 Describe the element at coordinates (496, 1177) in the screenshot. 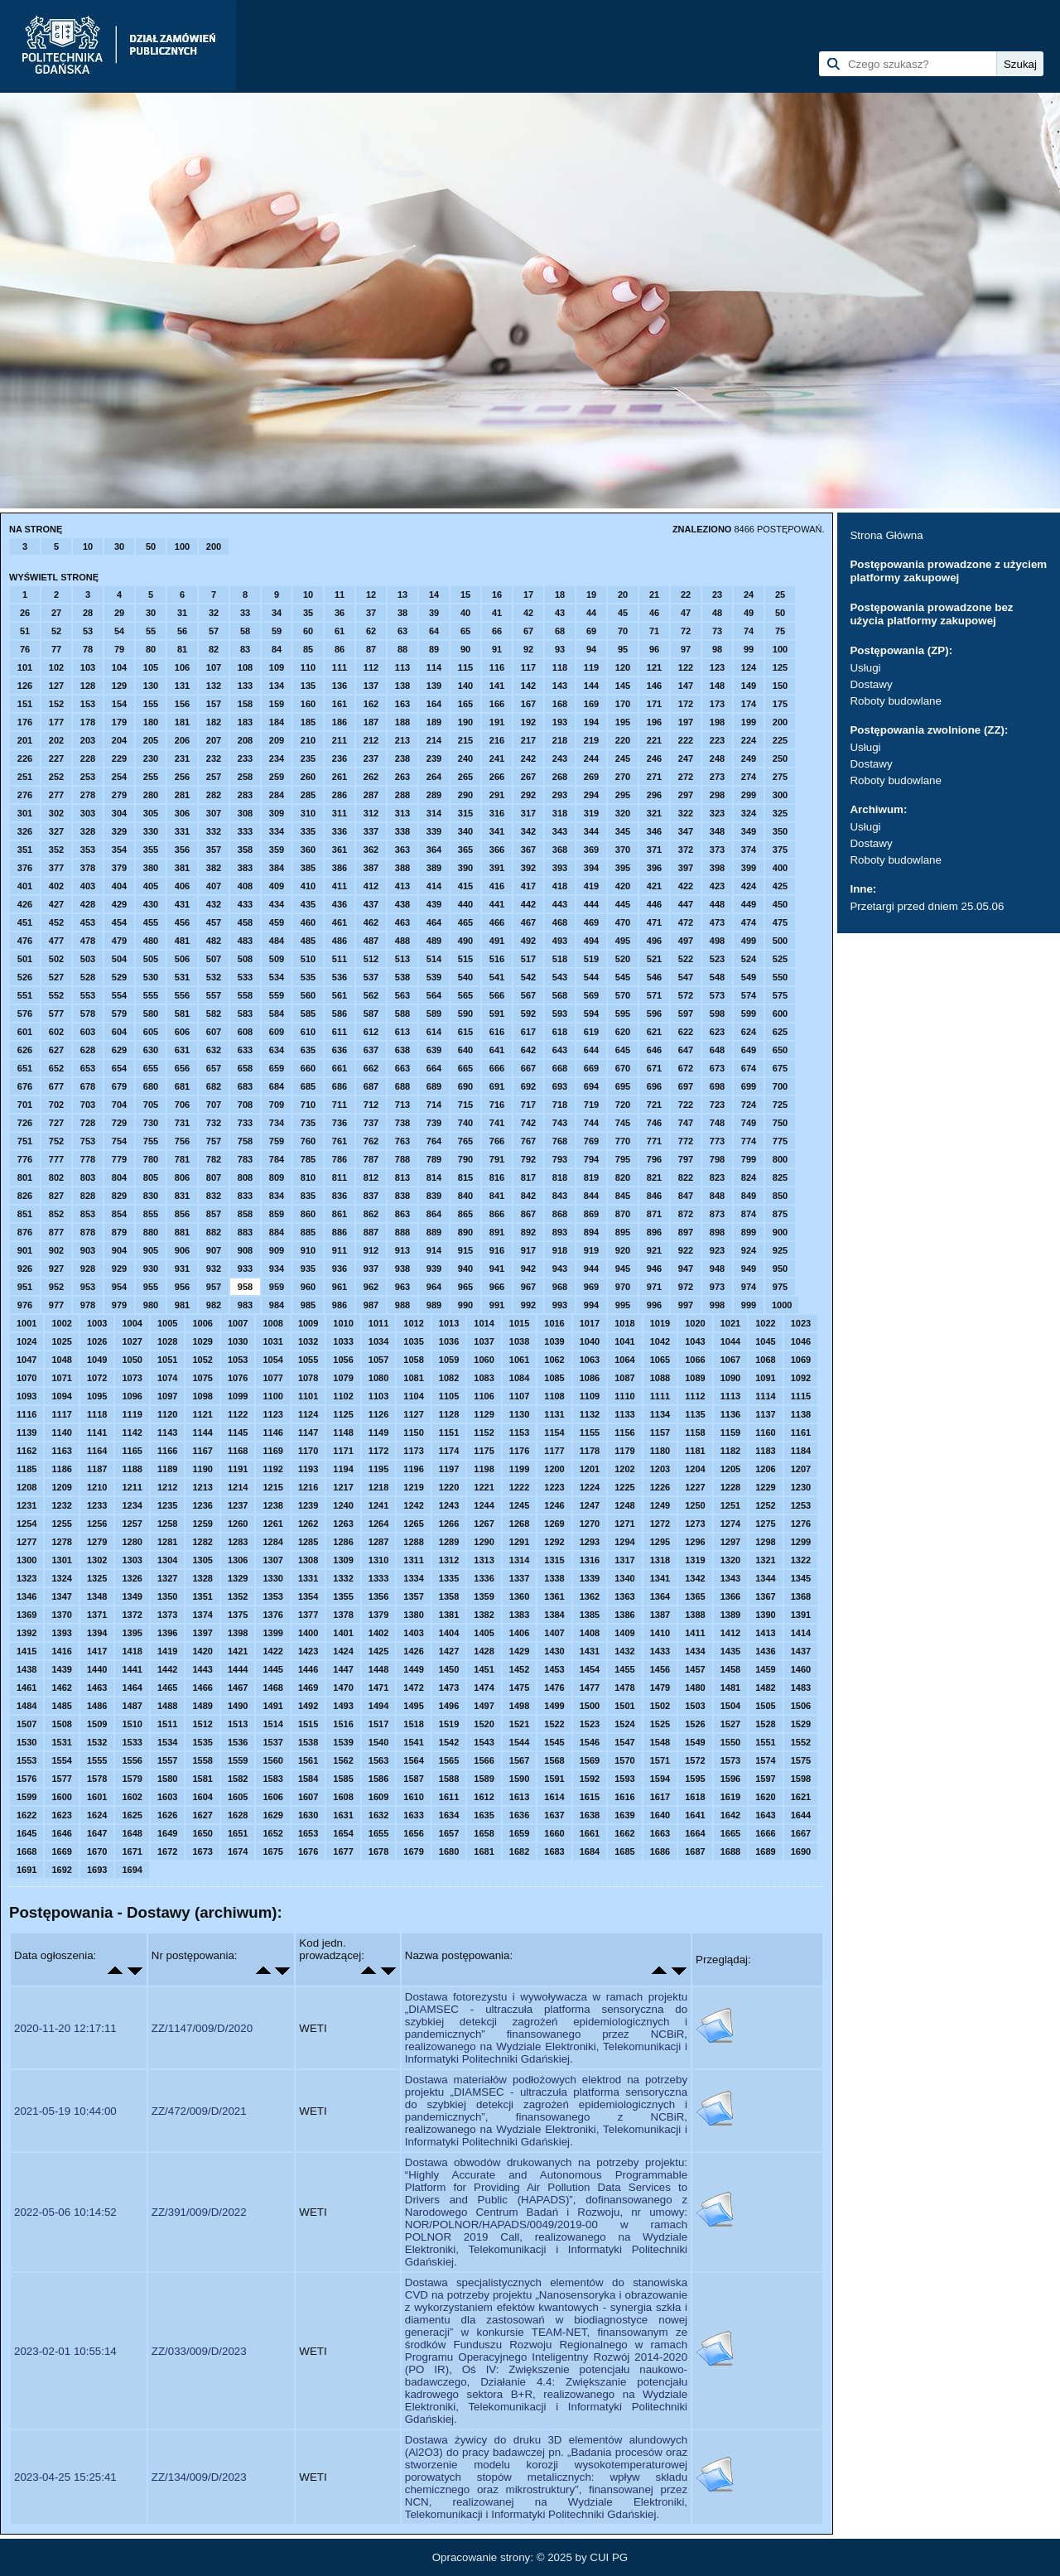

I see `816` at that location.